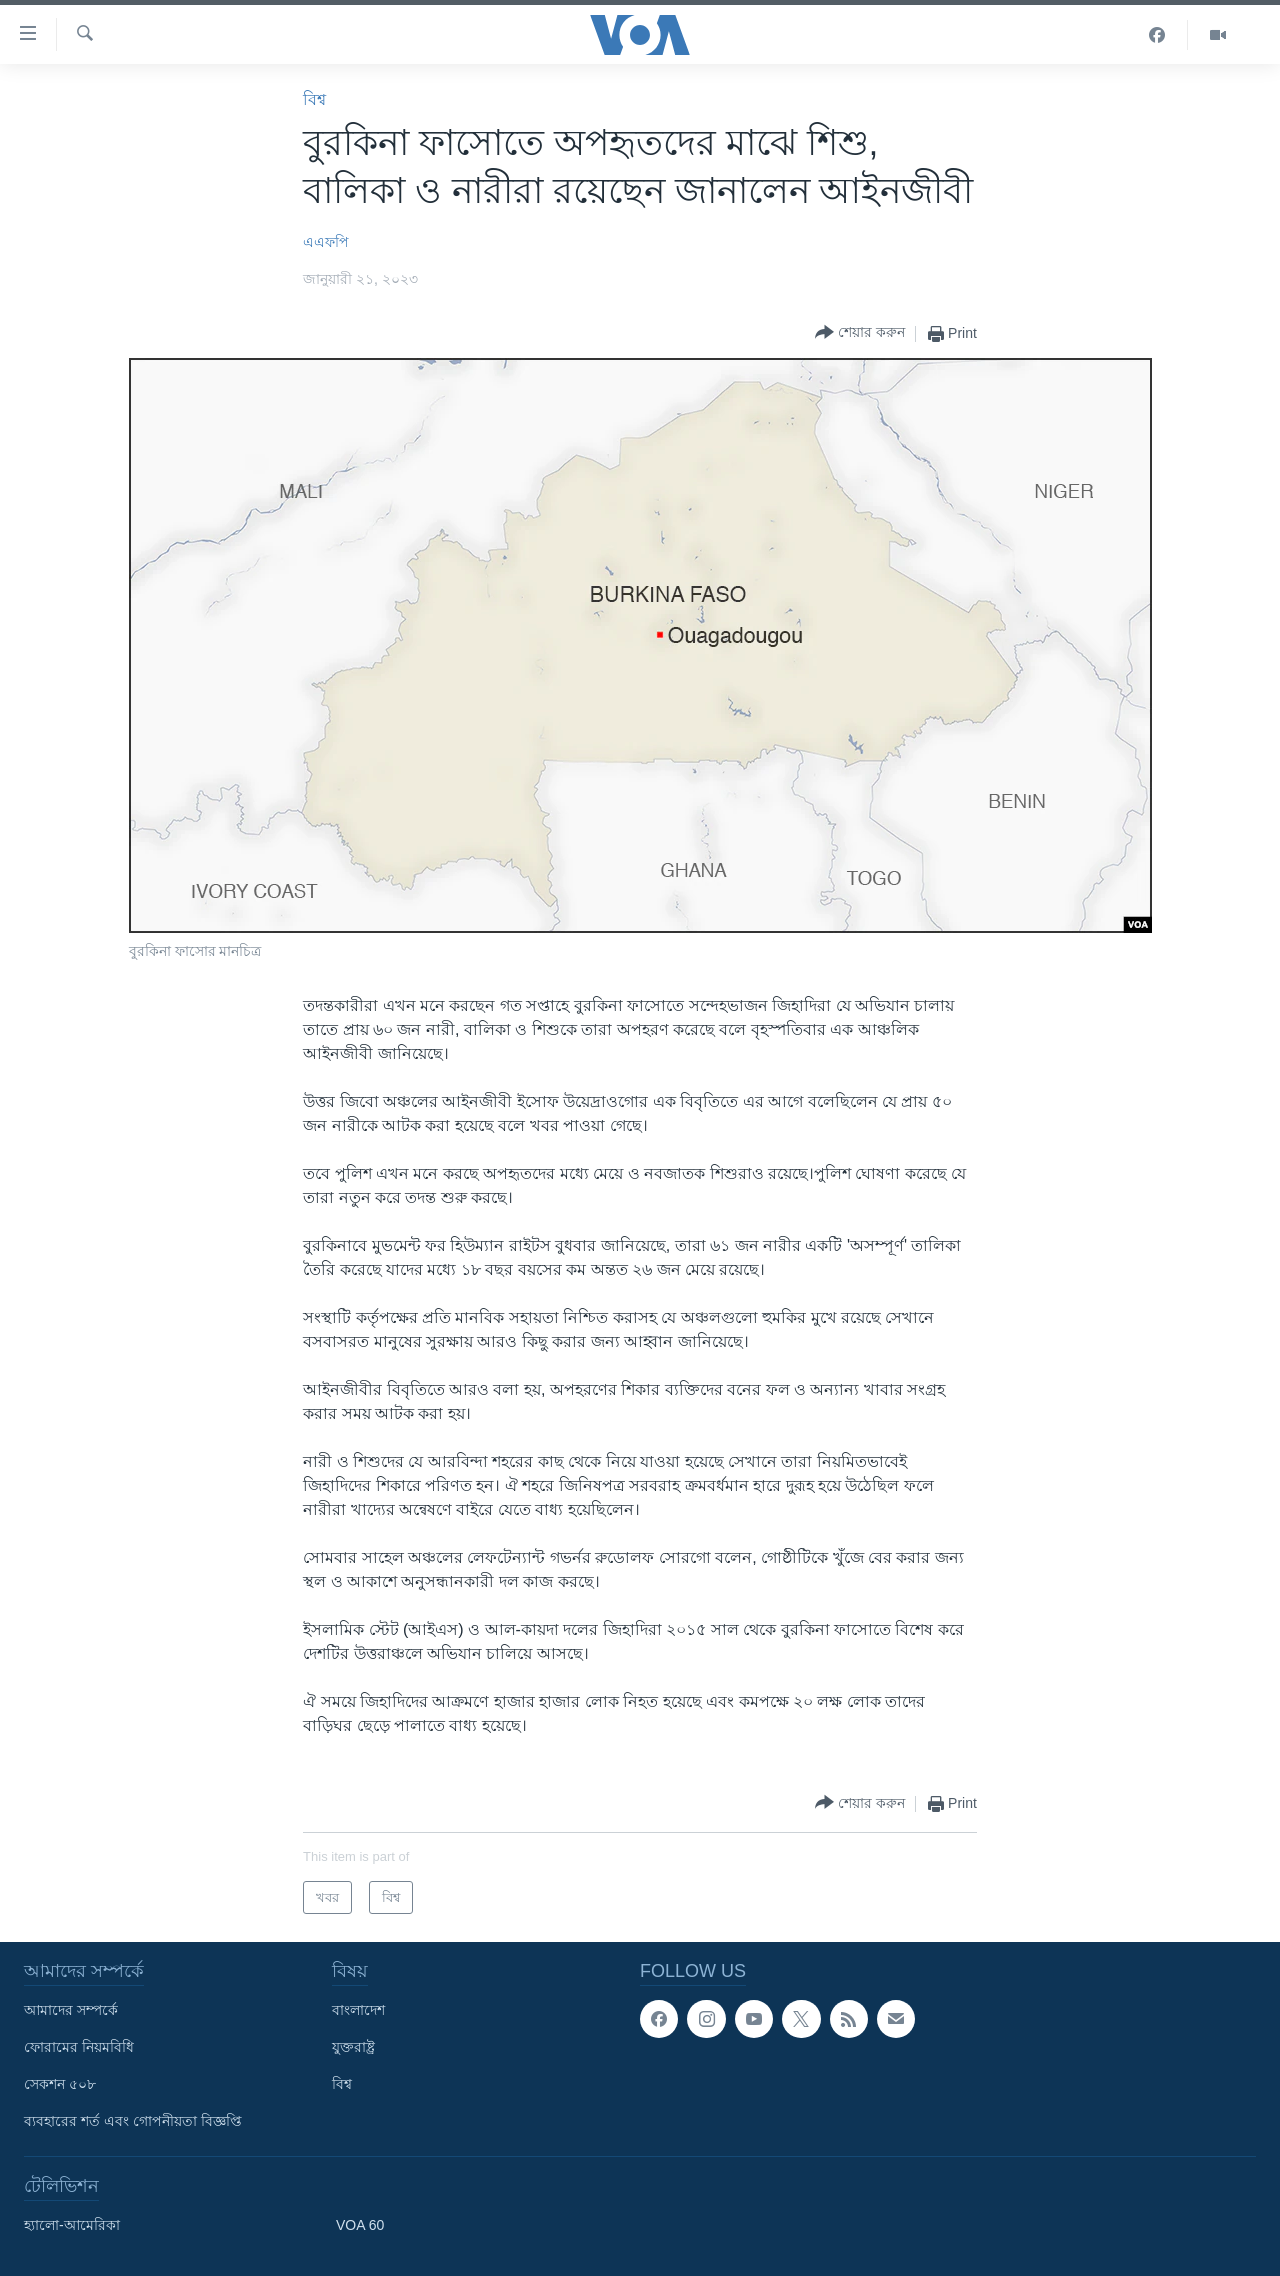 This screenshot has height=2276, width=1280. What do you see at coordinates (60, 2084) in the screenshot?
I see `সেকশন ৫০৮` at bounding box center [60, 2084].